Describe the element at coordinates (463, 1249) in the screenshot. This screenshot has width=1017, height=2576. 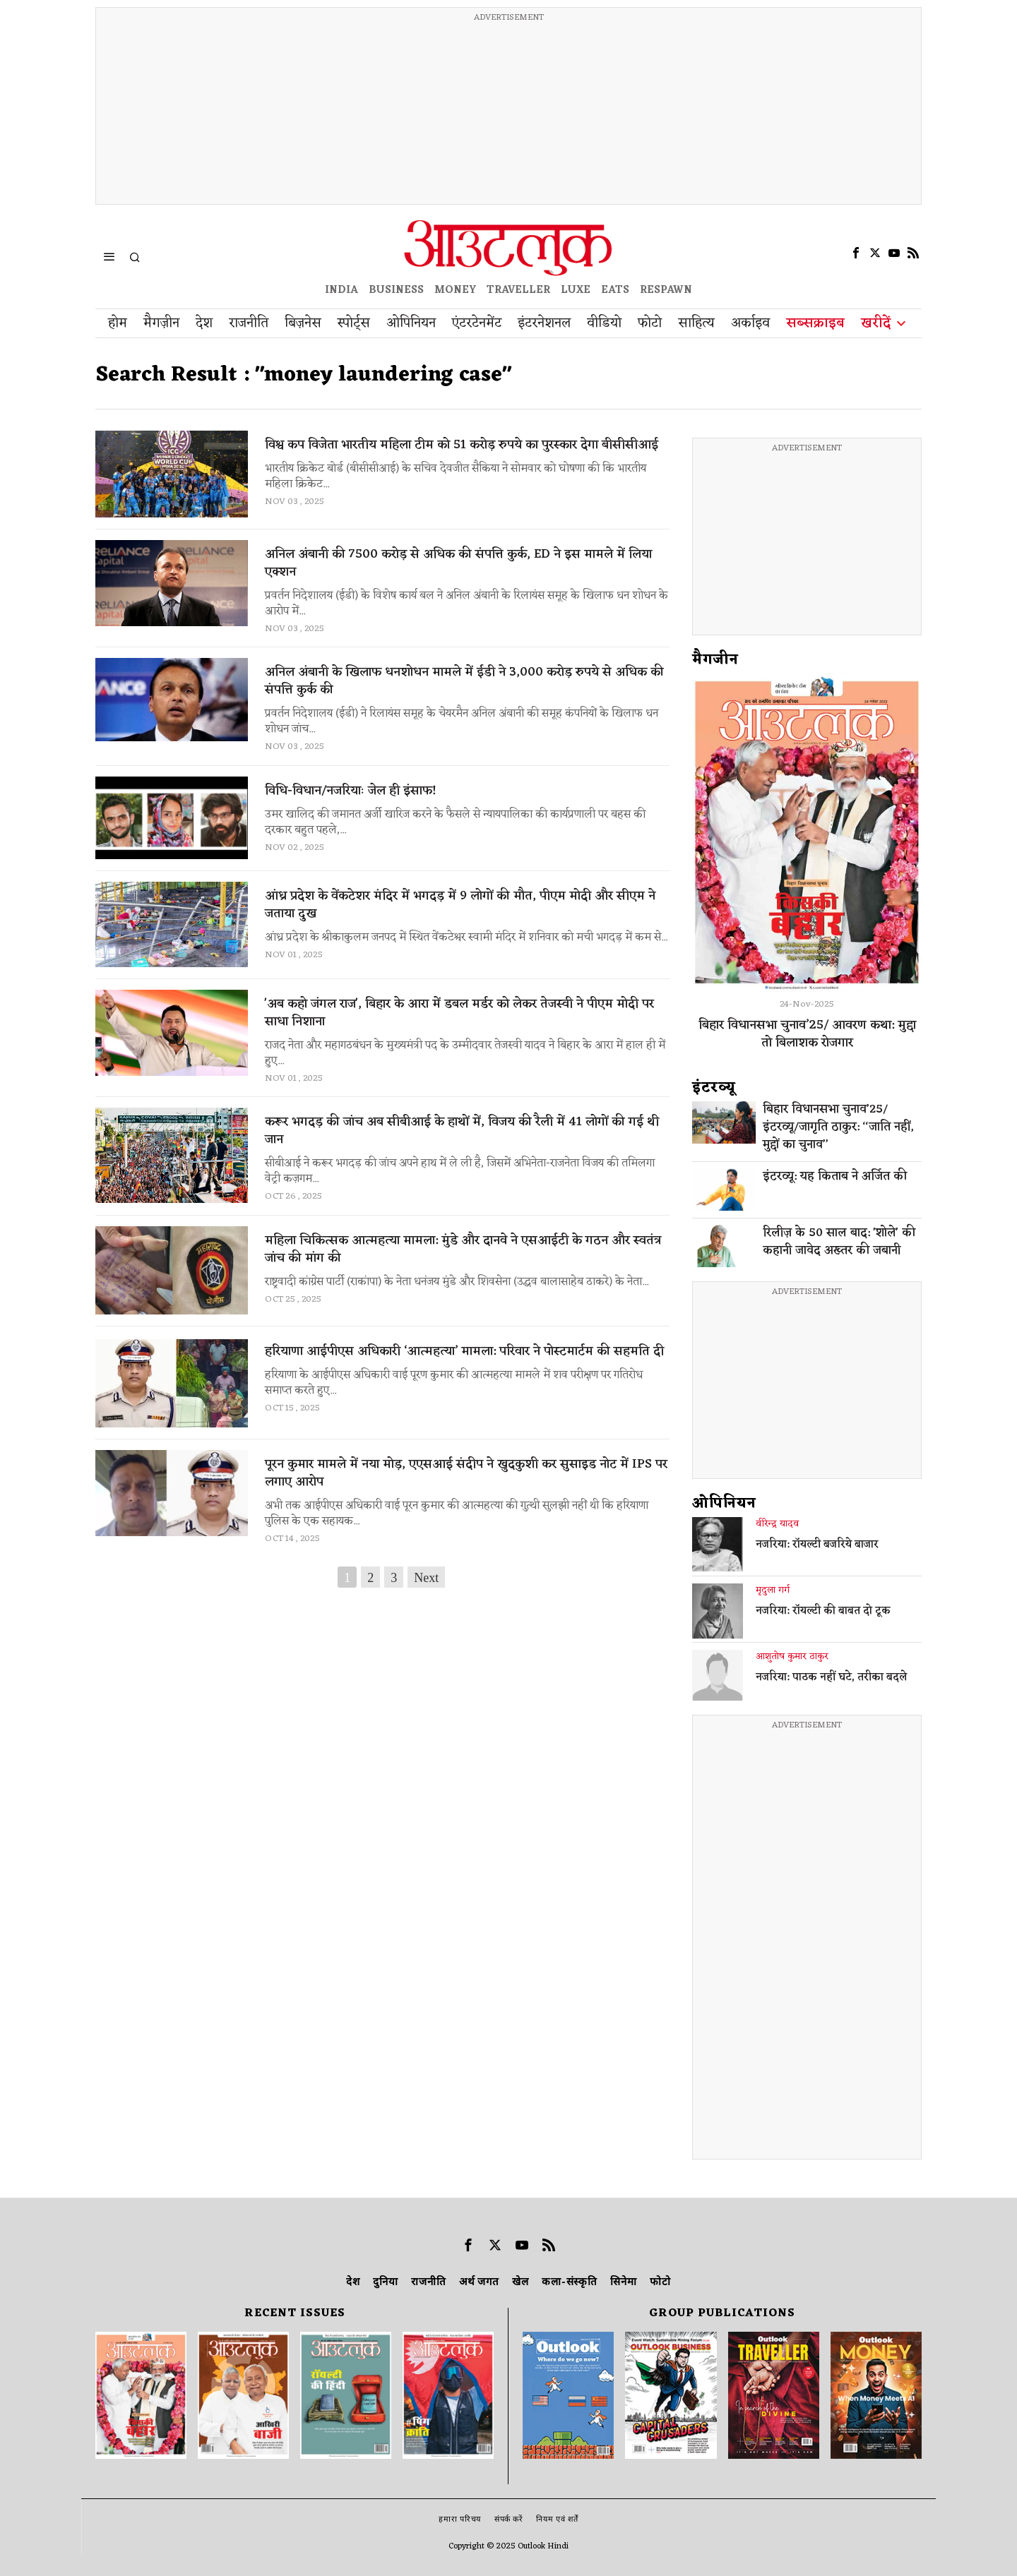
I see `महिला चिकित्सक आत्महत्या मामला: मुंडे और दानवे ने एसआईटी के गठन और स्वतंत्र जांच की मांग की` at that location.